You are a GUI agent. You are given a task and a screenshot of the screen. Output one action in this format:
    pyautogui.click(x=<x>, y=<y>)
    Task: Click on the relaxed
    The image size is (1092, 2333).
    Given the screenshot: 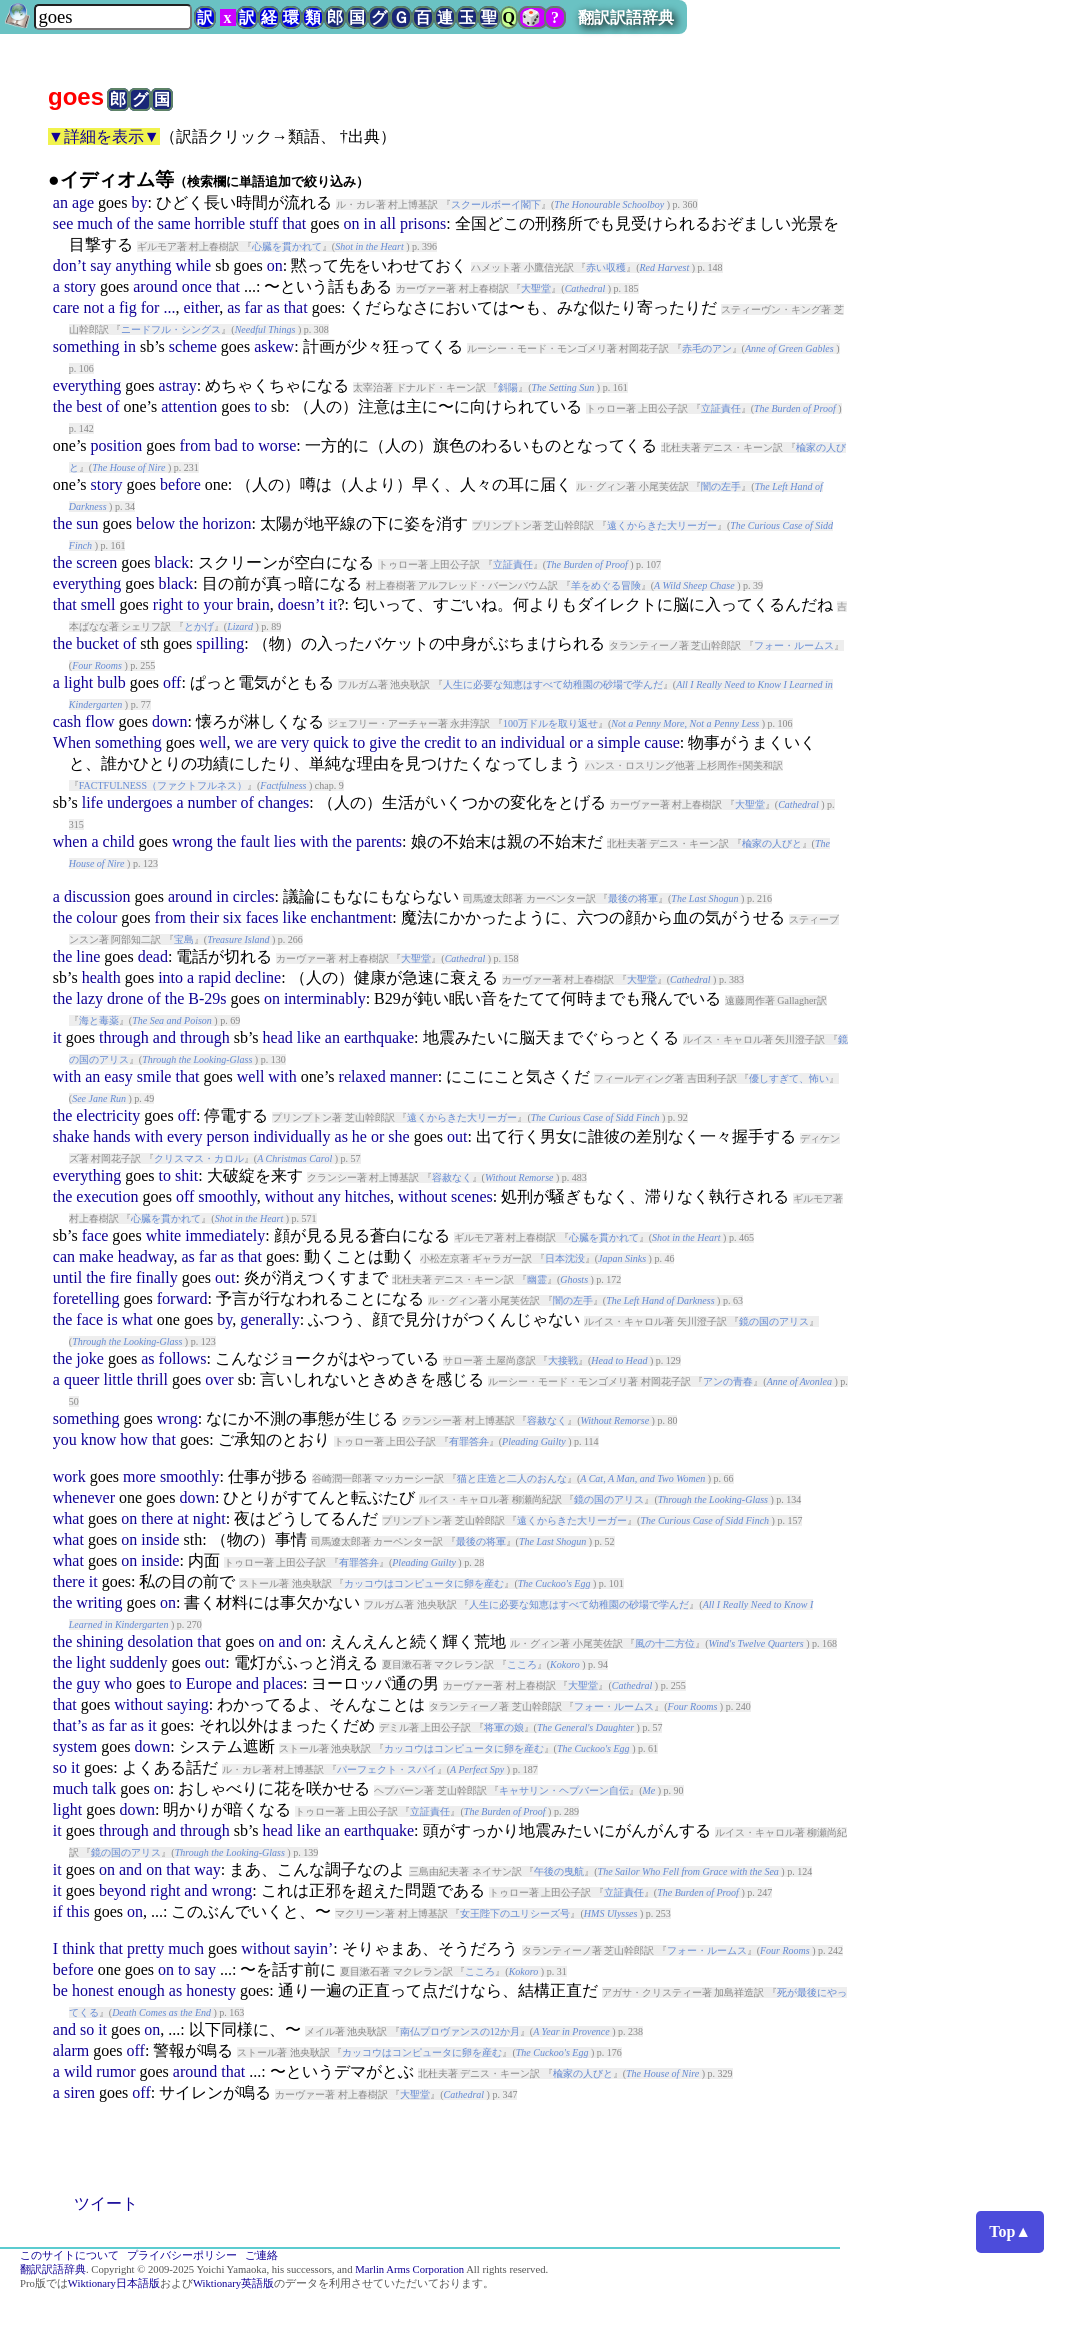 What is the action you would take?
    pyautogui.click(x=362, y=1076)
    